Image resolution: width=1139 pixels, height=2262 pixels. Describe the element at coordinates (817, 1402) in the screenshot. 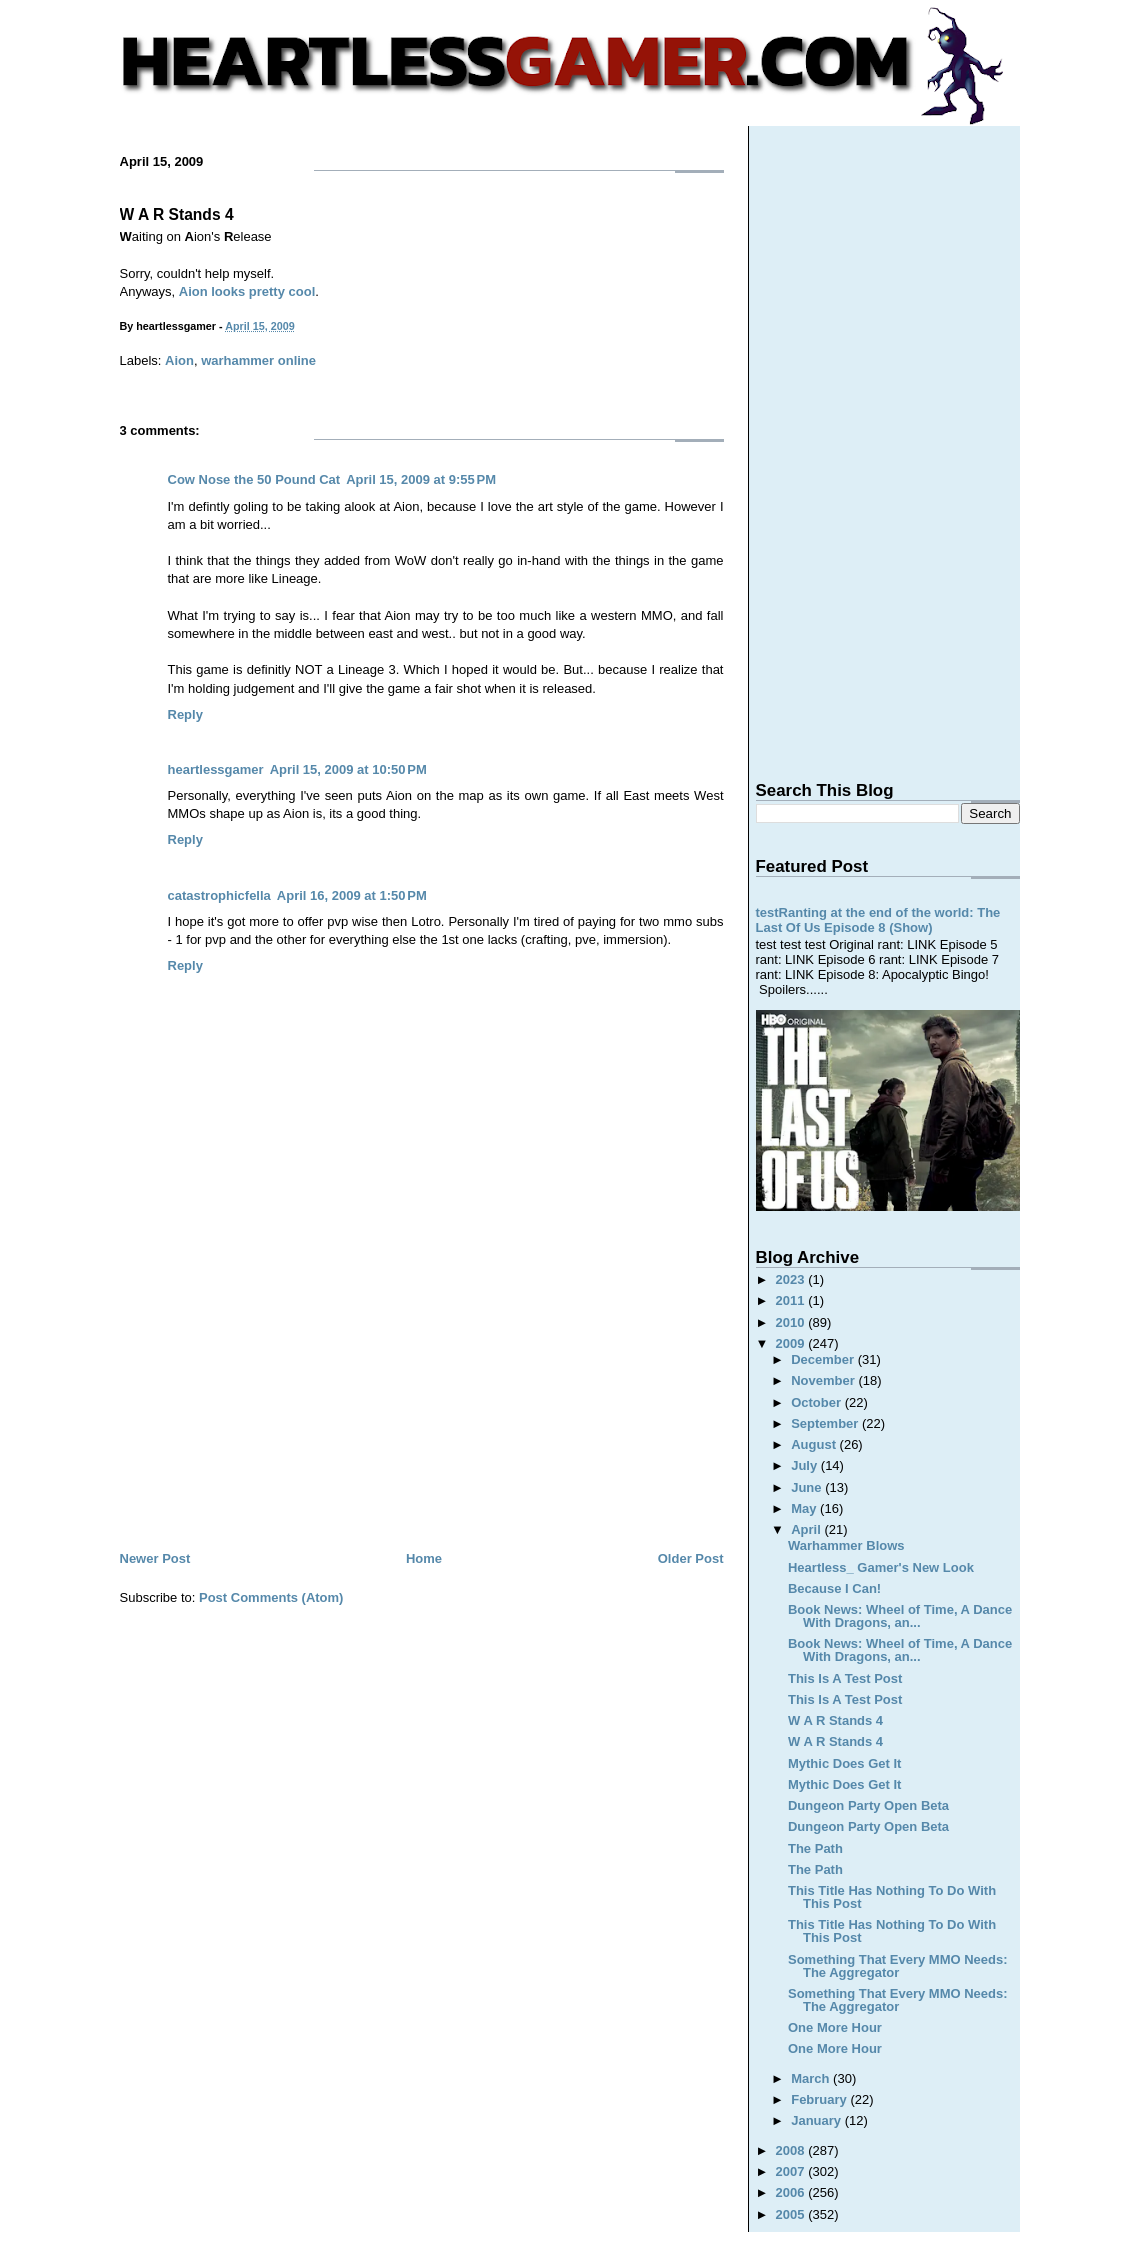

I see `October` at that location.